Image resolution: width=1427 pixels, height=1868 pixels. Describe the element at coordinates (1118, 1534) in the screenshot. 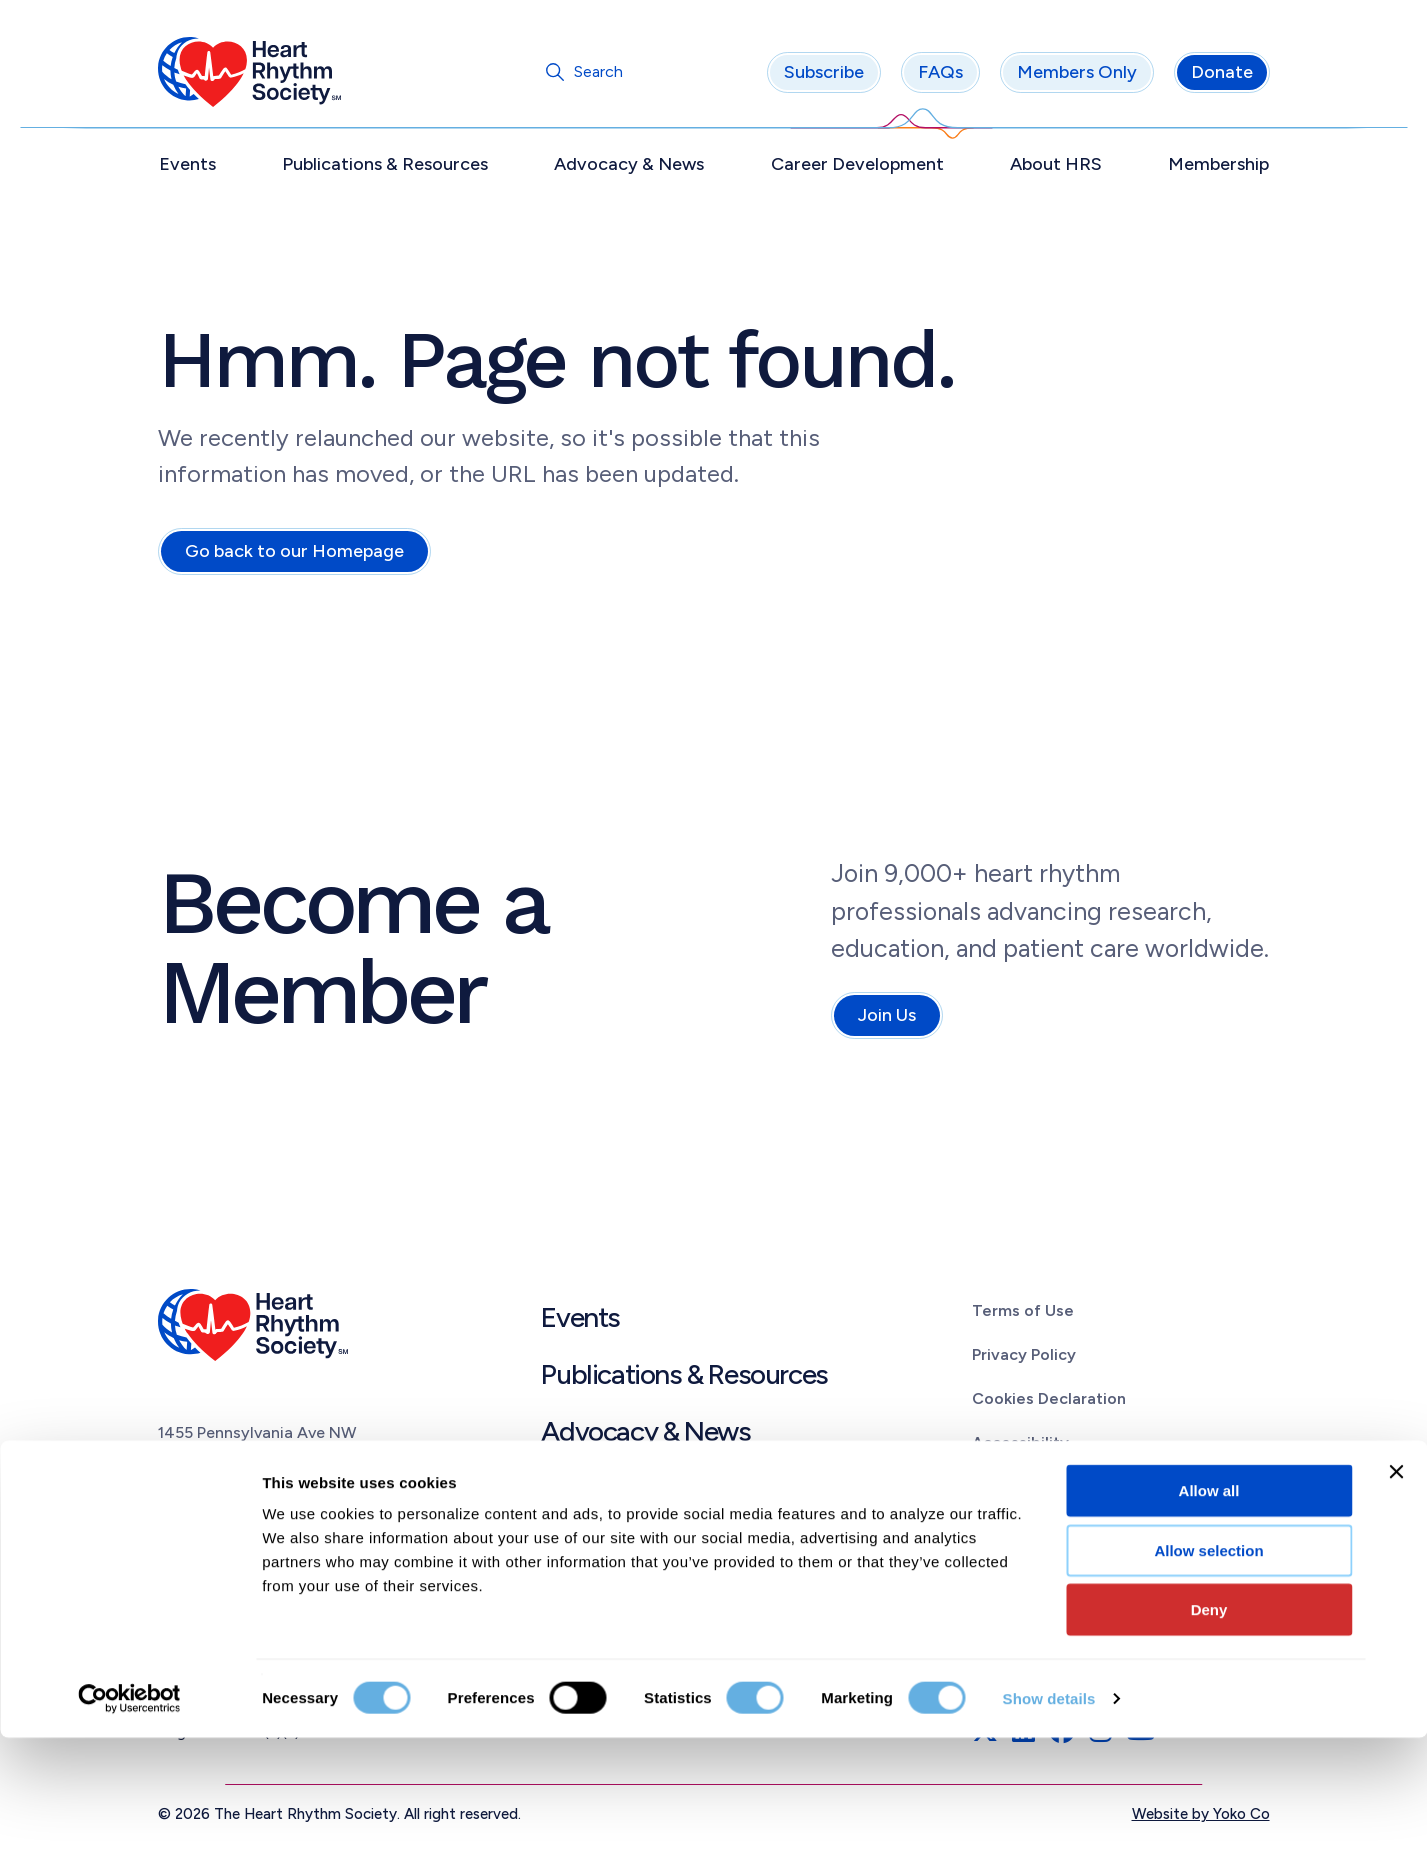

I see `Patient Education Materials Disclaimer` at that location.